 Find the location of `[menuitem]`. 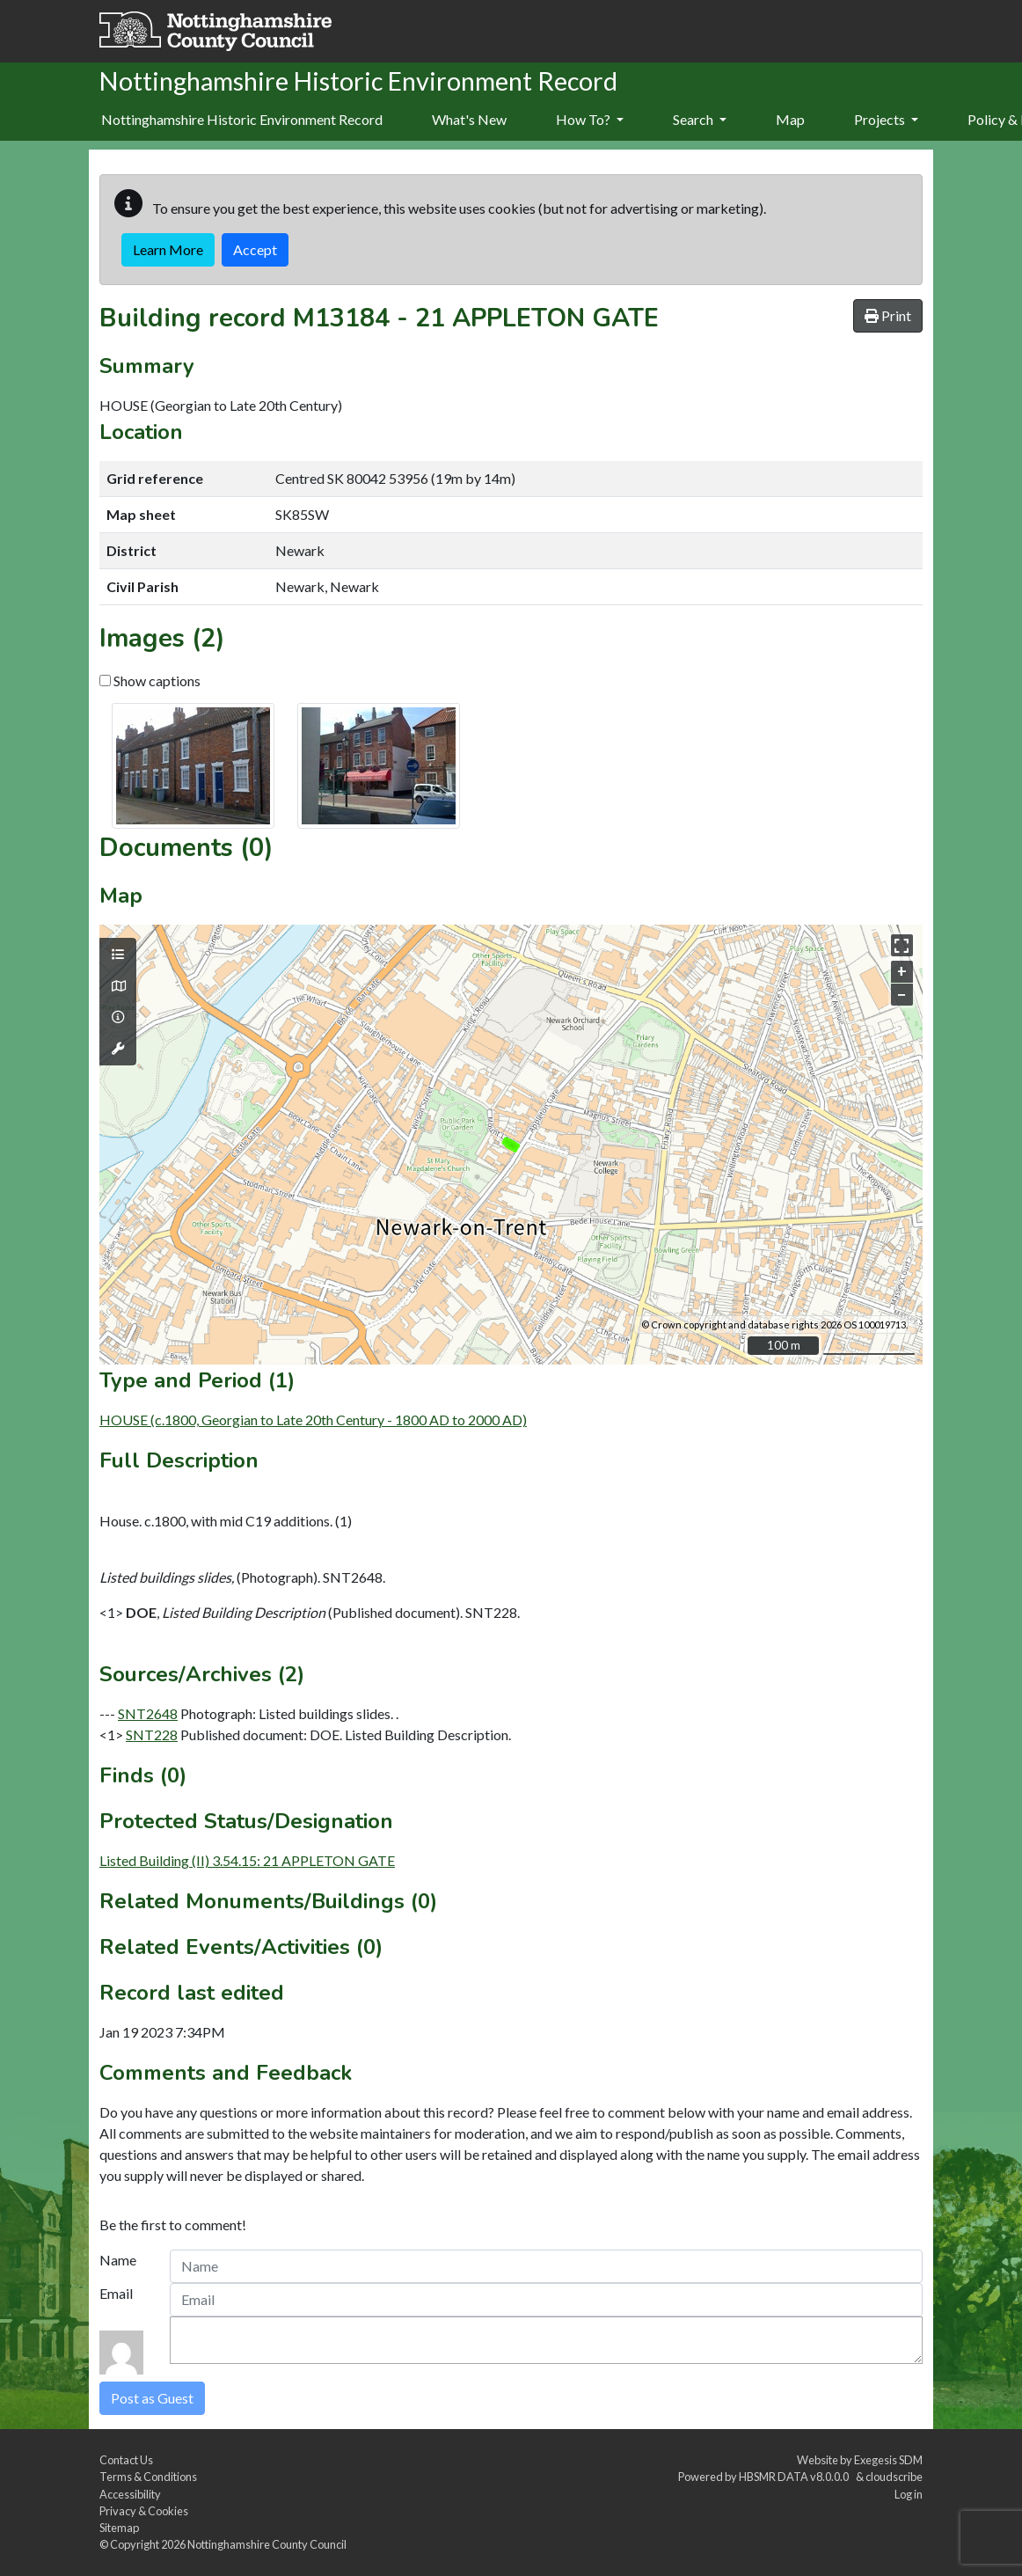

[menuitem] is located at coordinates (469, 120).